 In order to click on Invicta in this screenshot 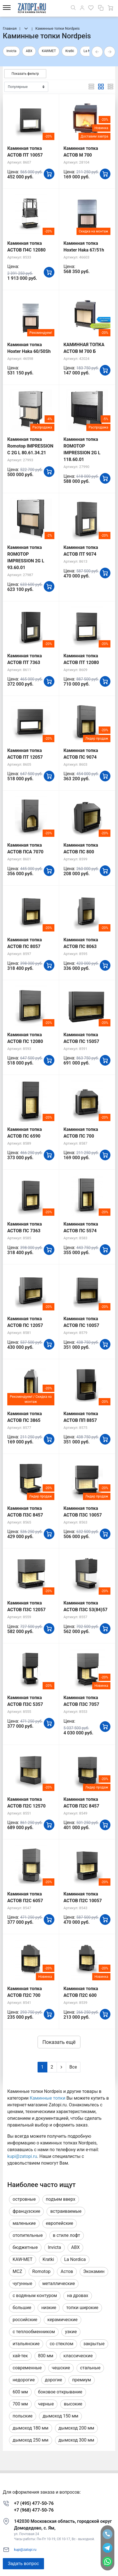, I will do `click(11, 51)`.